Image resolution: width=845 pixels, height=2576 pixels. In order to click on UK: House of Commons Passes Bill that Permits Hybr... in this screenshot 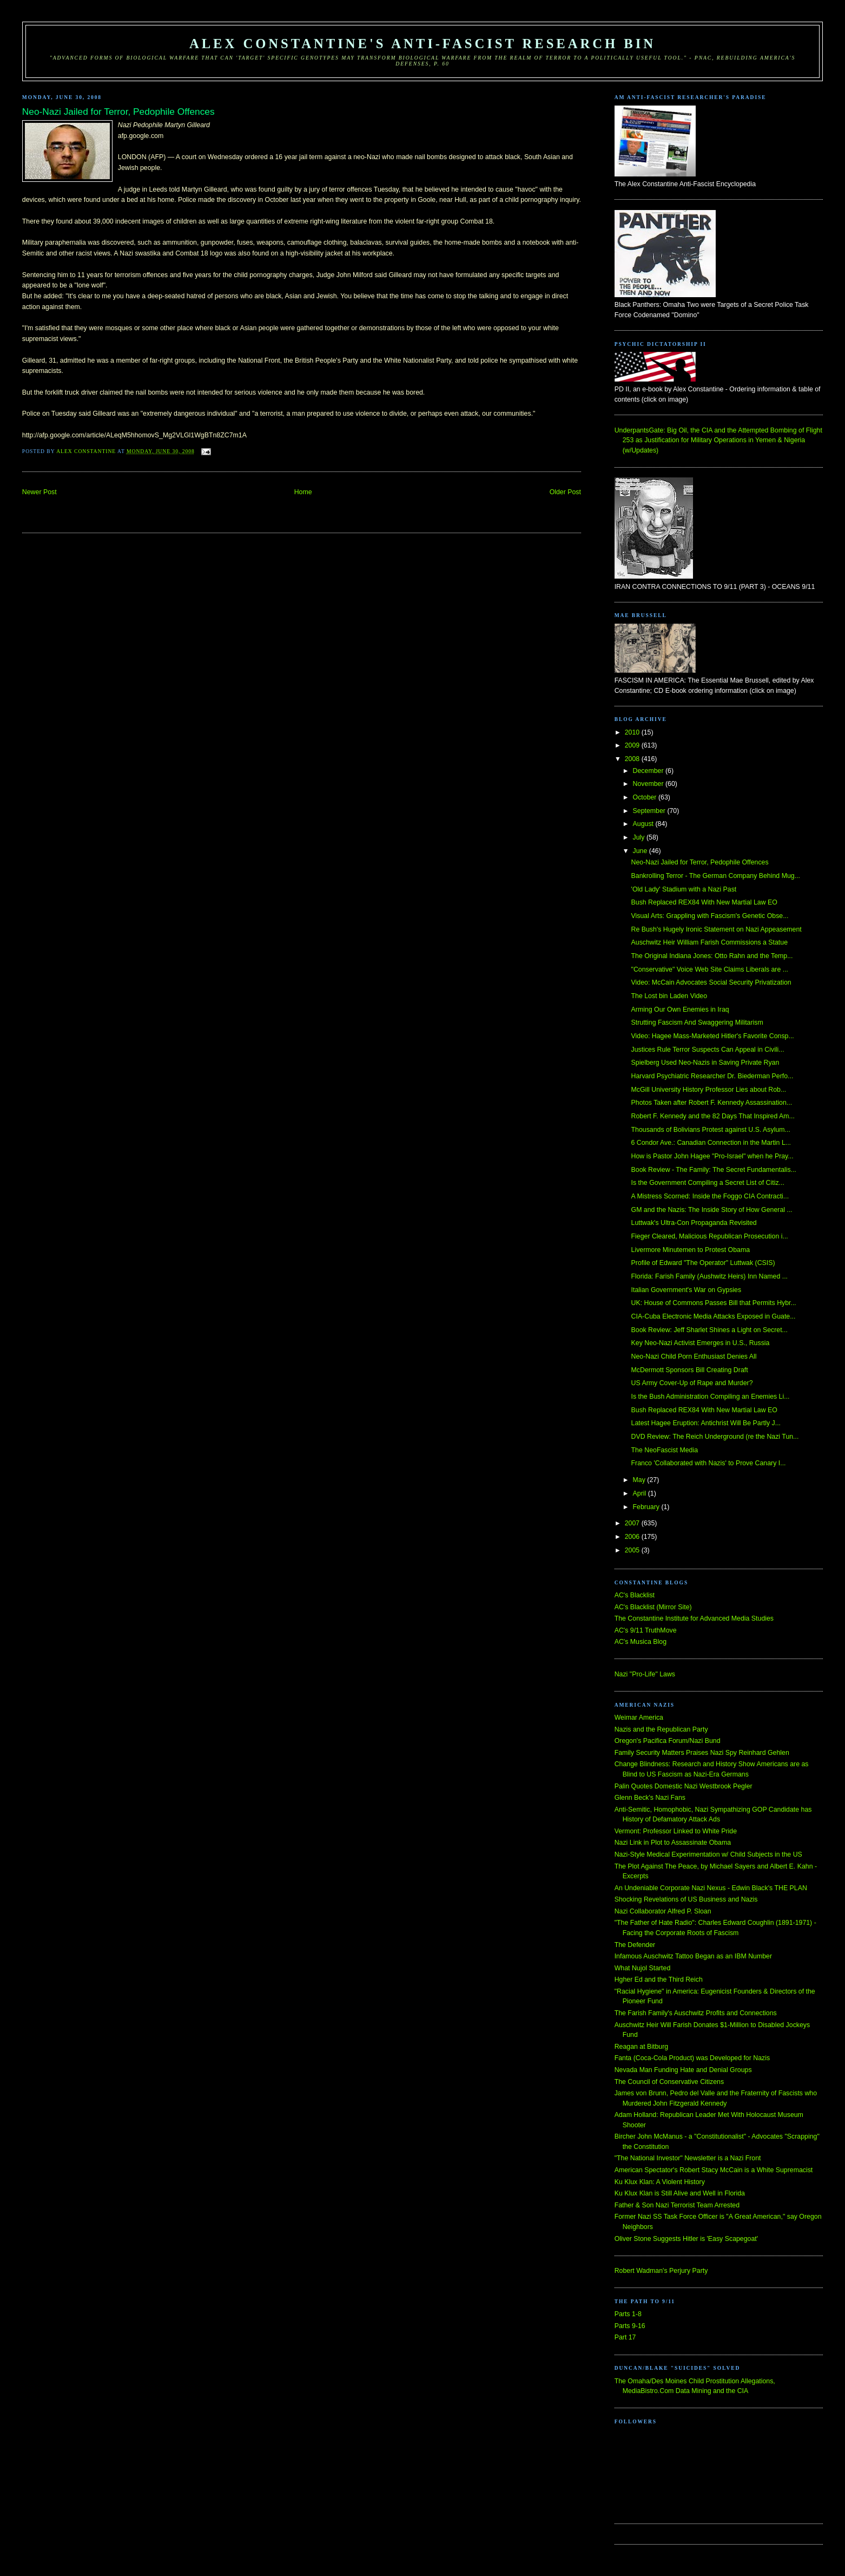, I will do `click(713, 1303)`.